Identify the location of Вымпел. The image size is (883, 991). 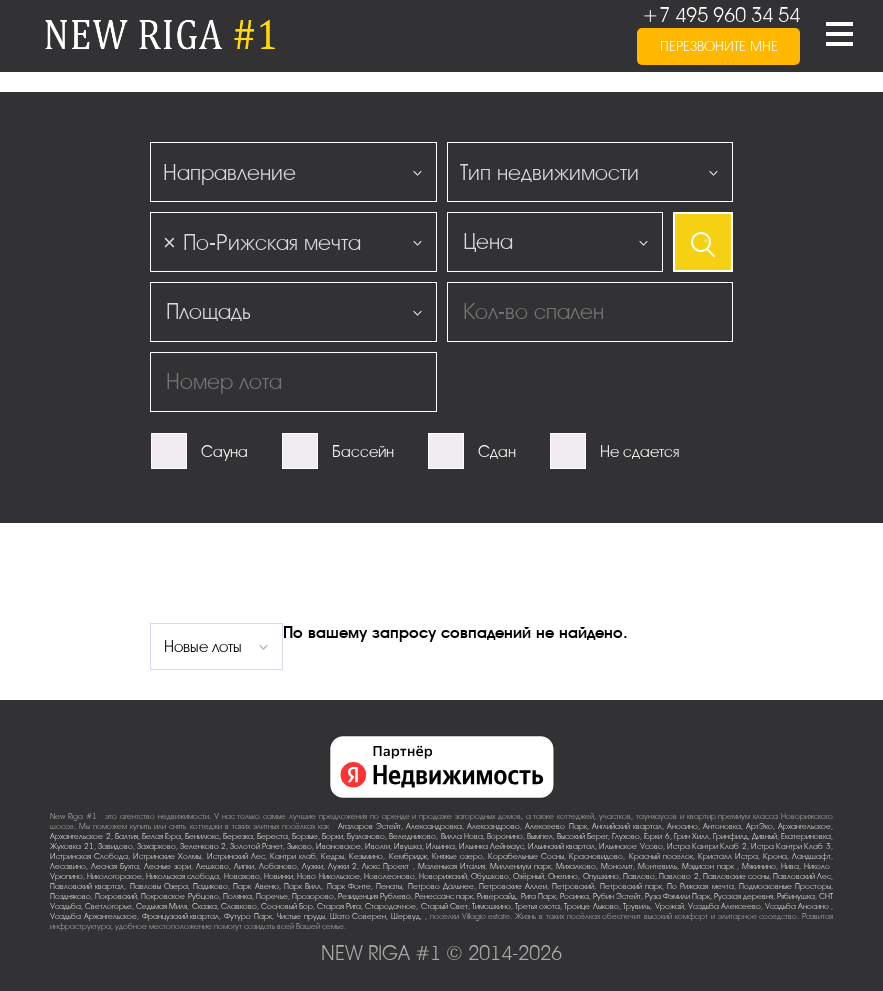
(540, 836).